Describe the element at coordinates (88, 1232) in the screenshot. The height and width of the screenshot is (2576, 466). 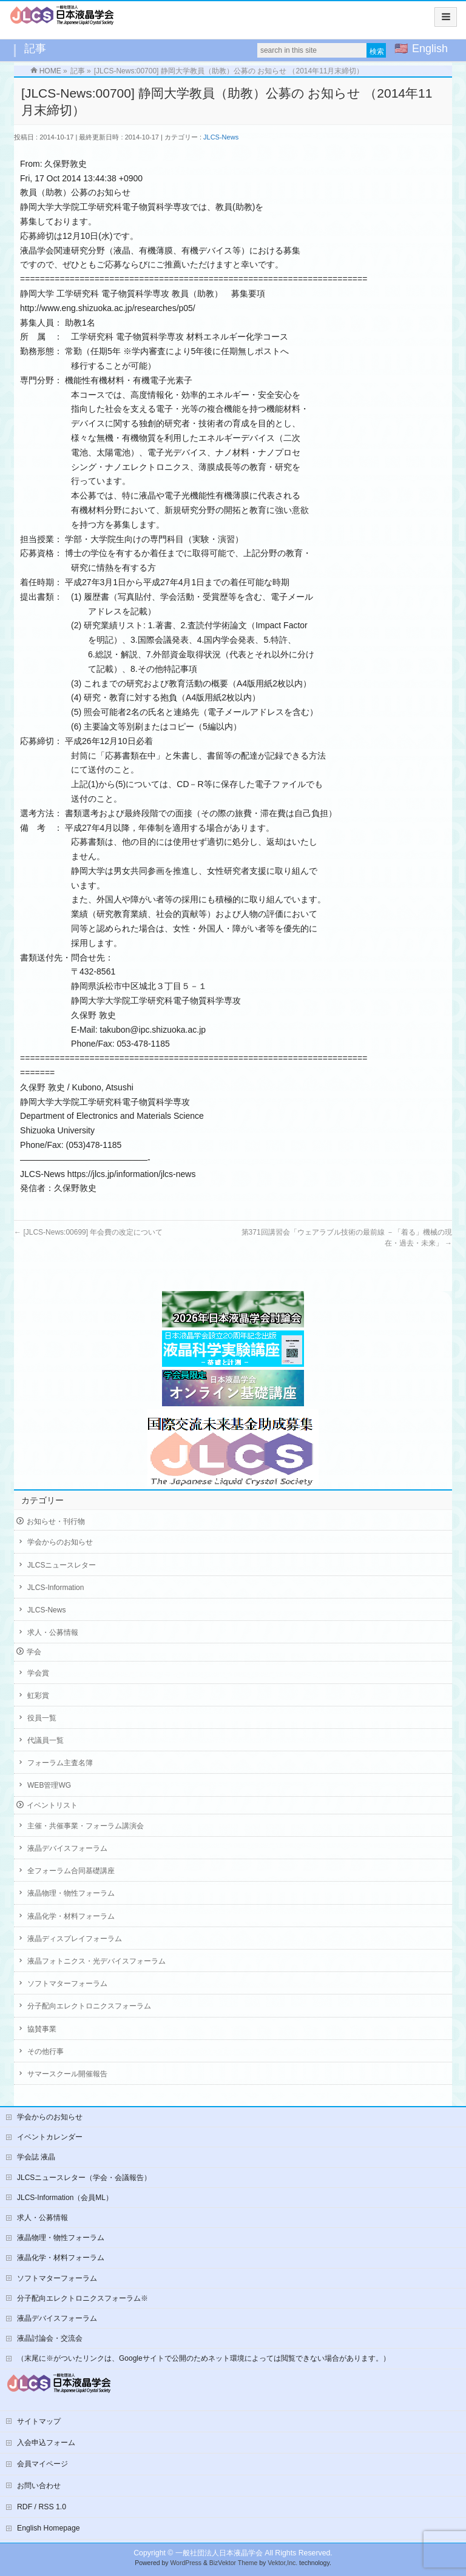
I see `[JLCS-News:00699] 年会費の改定について` at that location.